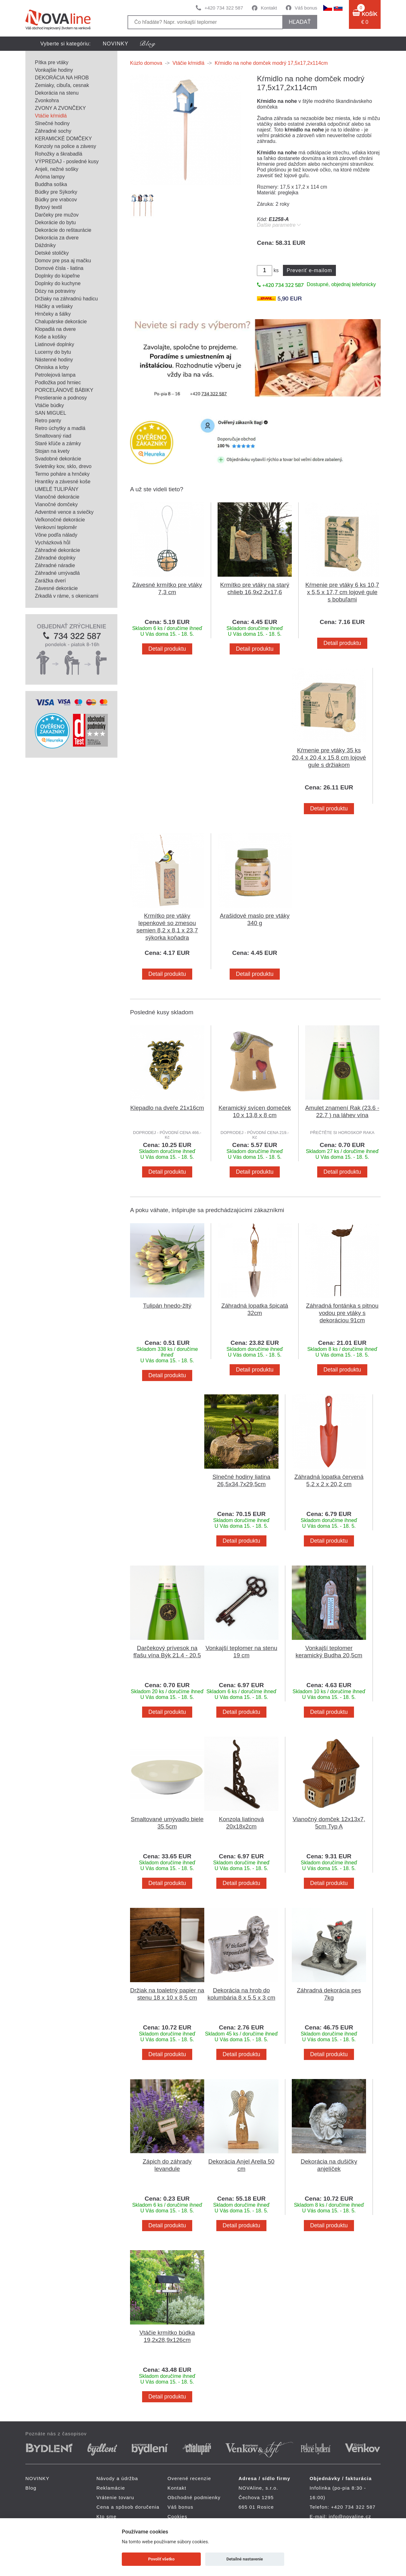 The width and height of the screenshot is (406, 2576). What do you see at coordinates (55, 329) in the screenshot?
I see `Klopadlá na dvere` at bounding box center [55, 329].